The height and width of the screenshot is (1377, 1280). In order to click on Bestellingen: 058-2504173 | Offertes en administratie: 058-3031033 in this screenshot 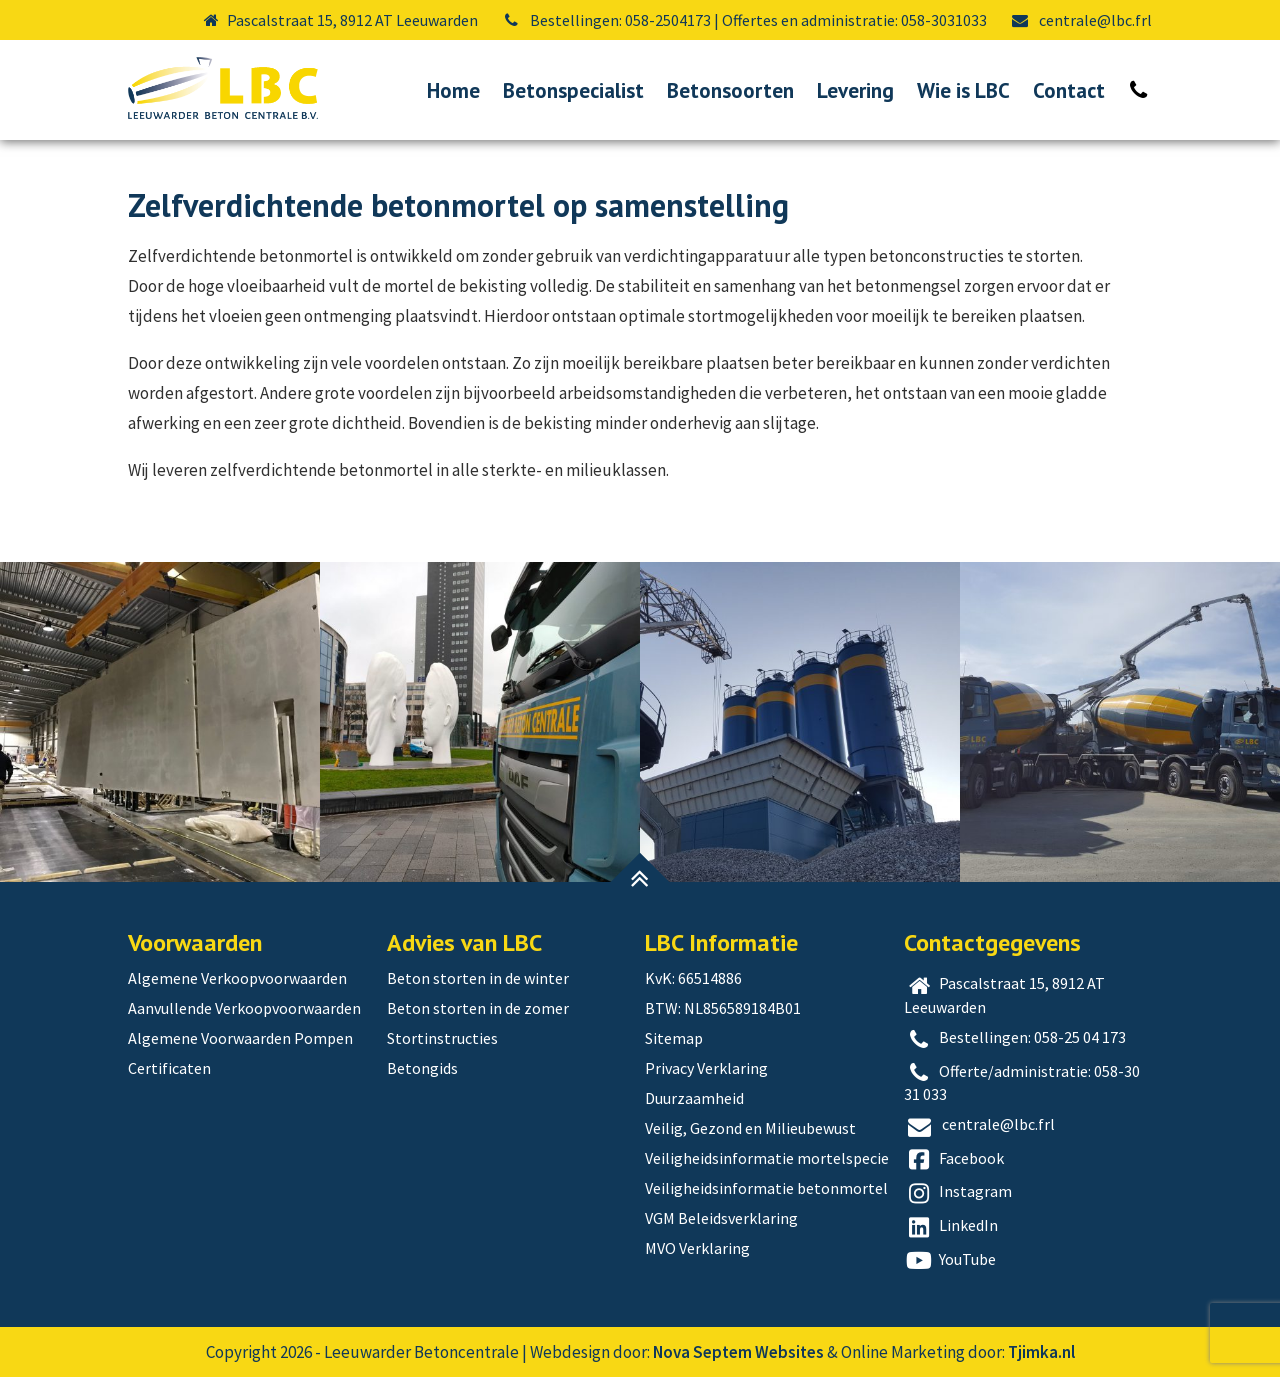, I will do `click(744, 20)`.